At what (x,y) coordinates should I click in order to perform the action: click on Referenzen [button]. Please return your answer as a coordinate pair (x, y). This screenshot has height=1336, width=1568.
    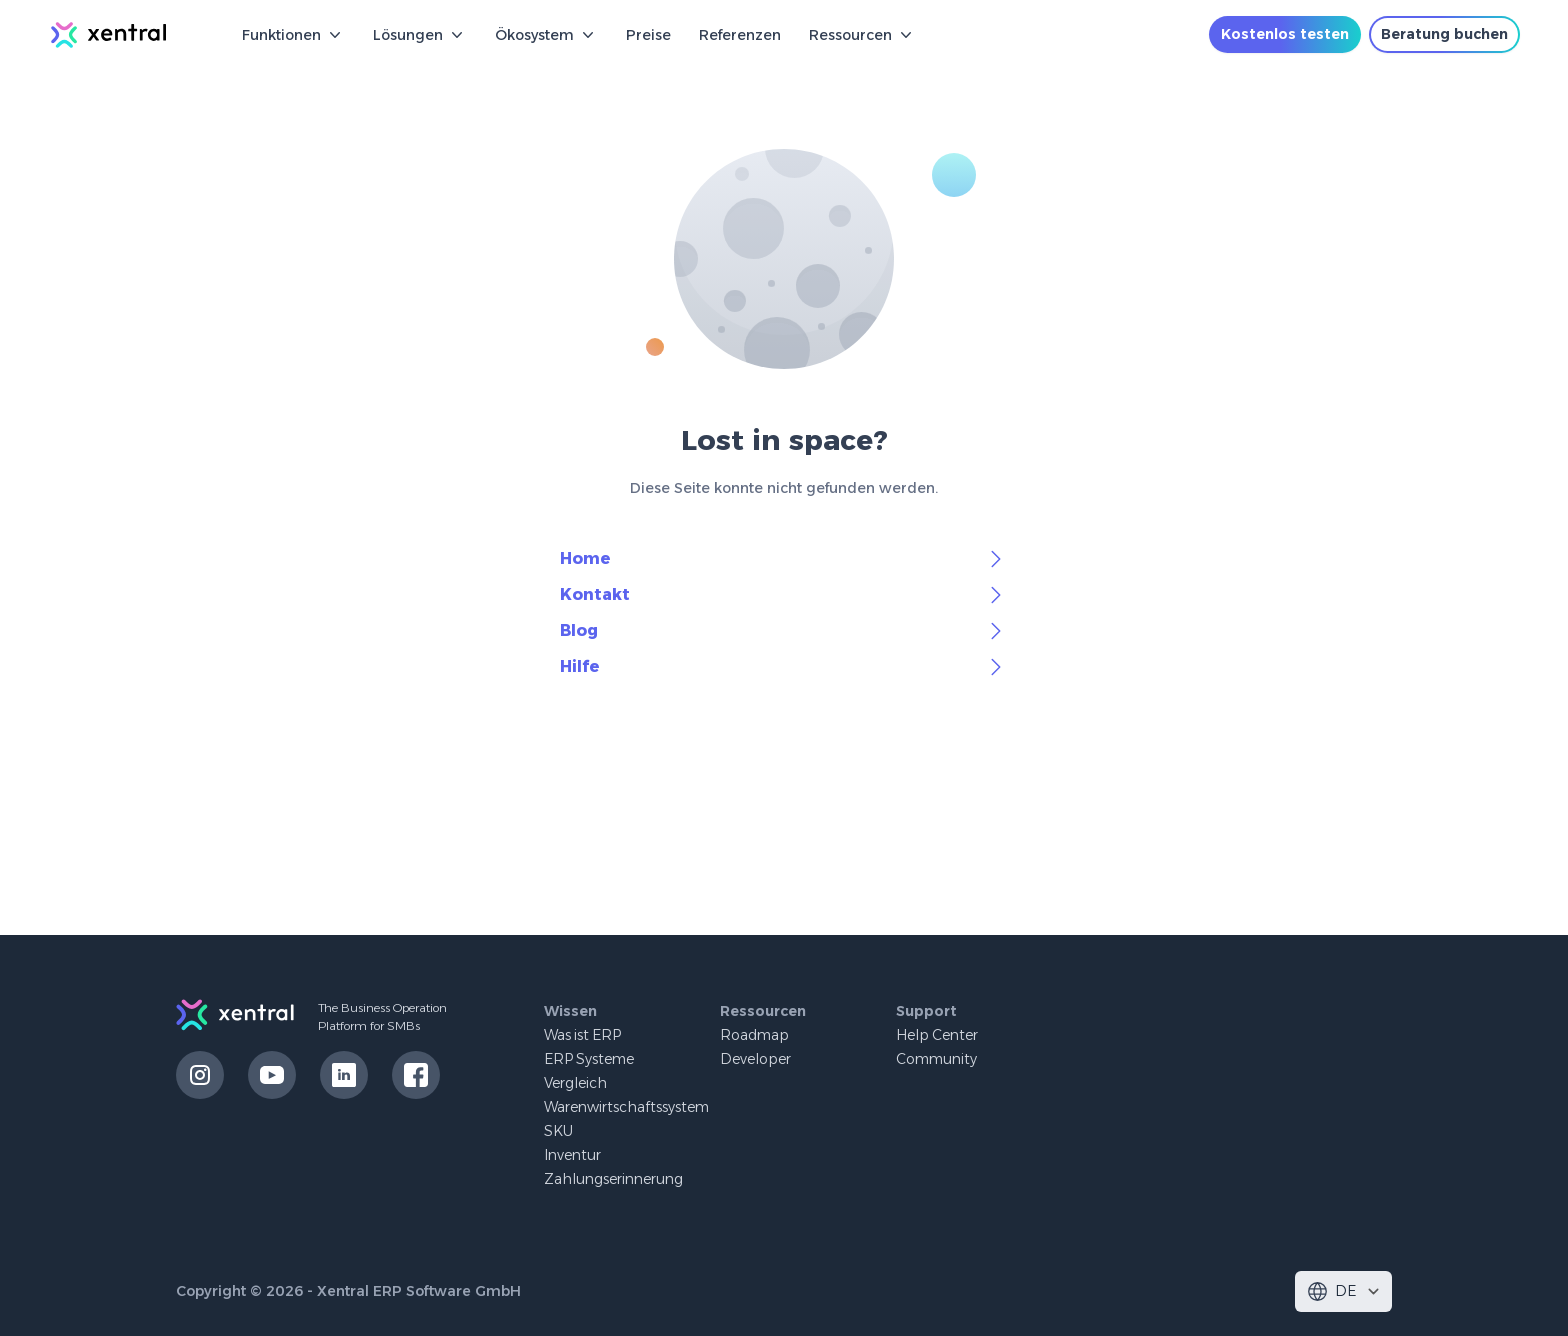
    Looking at the image, I should click on (740, 35).